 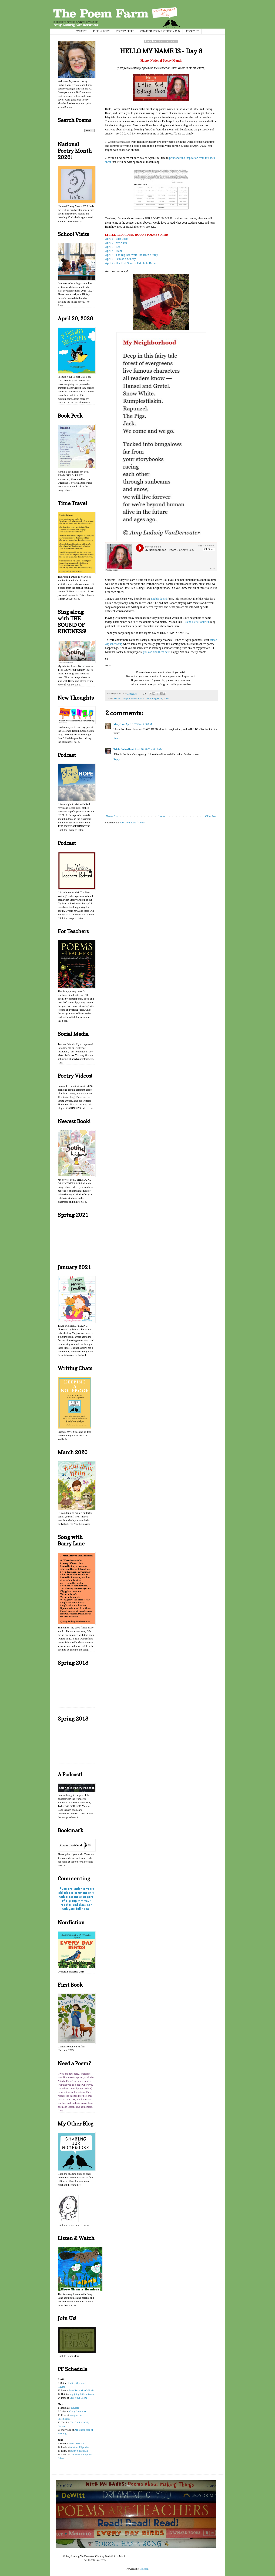 I want to click on April 6 - 8am on a Sunday, so click(x=120, y=259).